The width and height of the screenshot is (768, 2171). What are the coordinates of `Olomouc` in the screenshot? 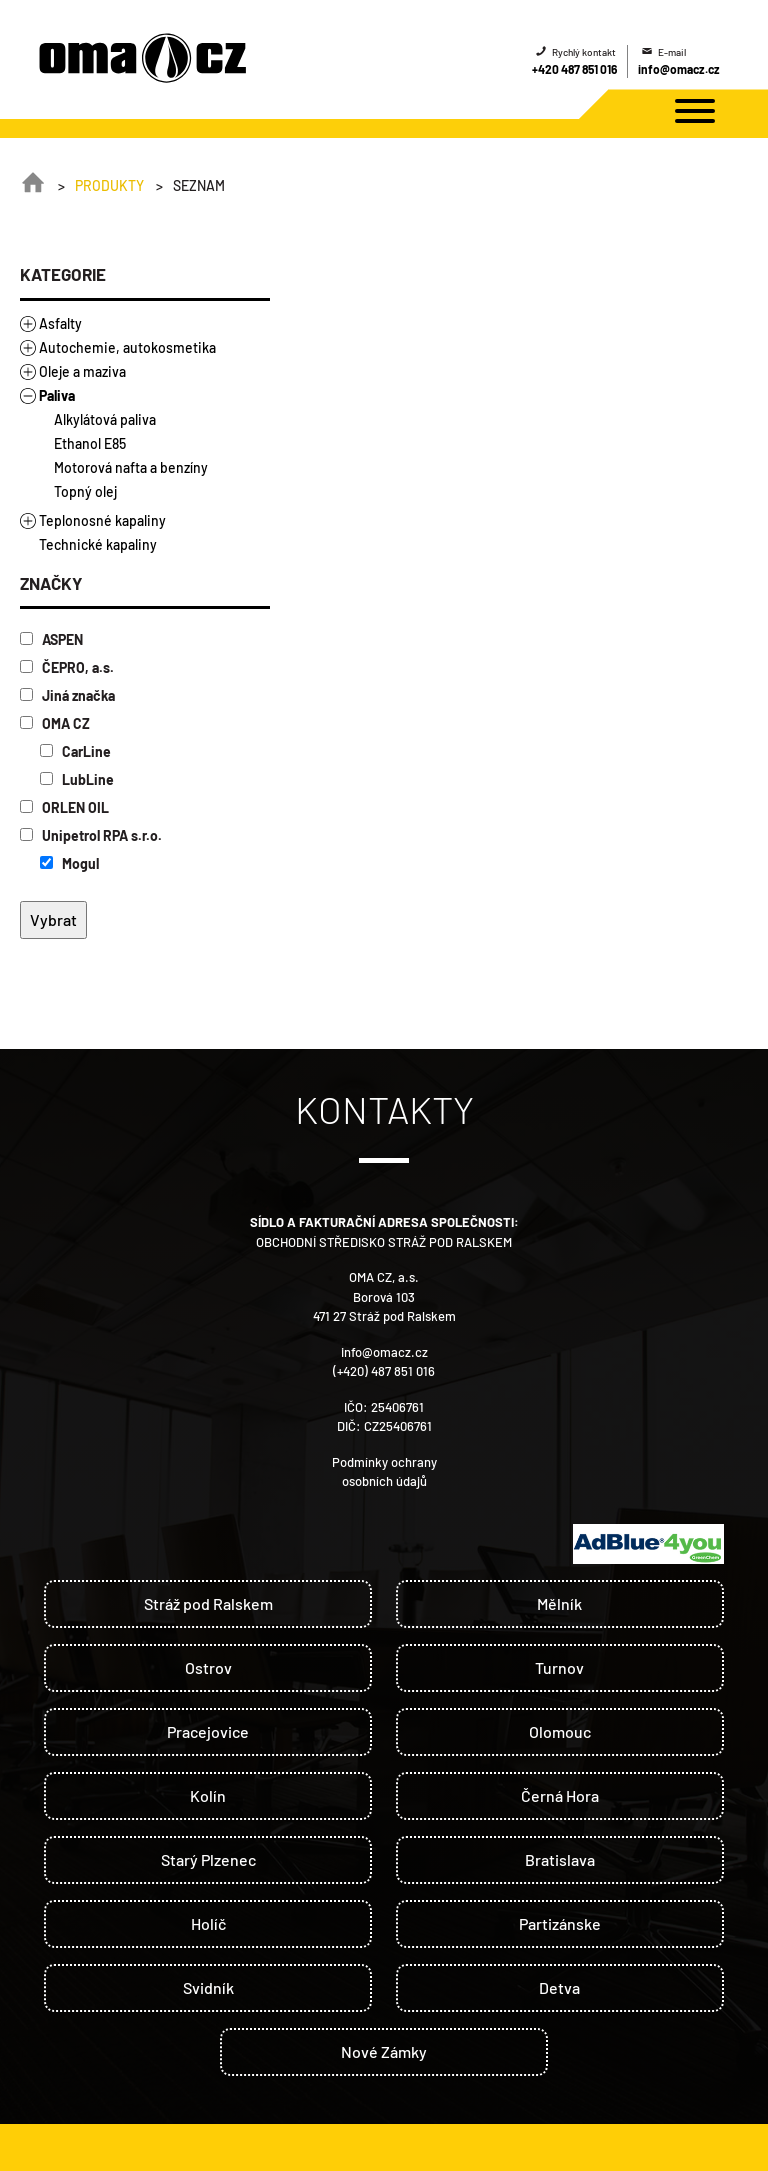 It's located at (560, 1731).